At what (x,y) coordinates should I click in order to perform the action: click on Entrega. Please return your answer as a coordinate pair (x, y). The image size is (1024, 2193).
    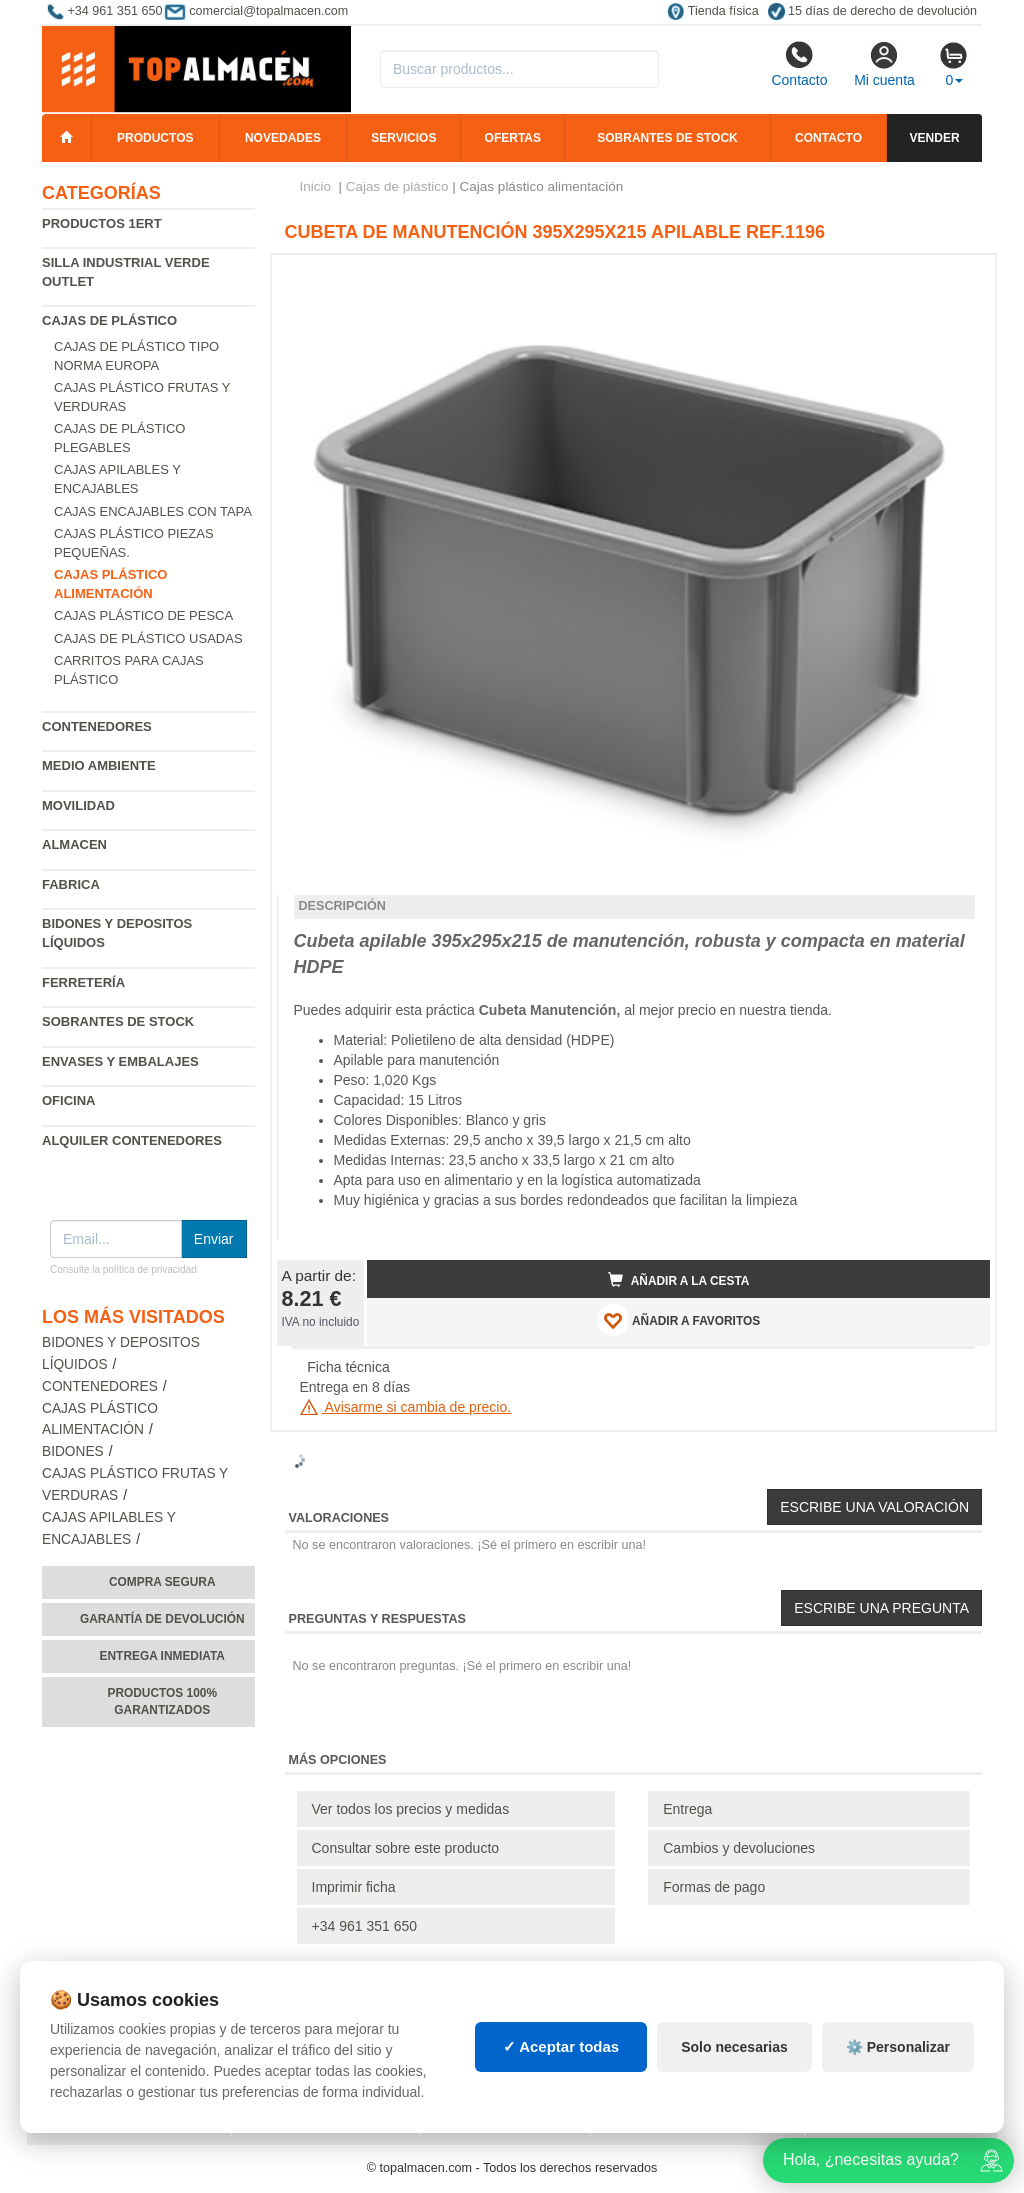
    Looking at the image, I should click on (687, 1809).